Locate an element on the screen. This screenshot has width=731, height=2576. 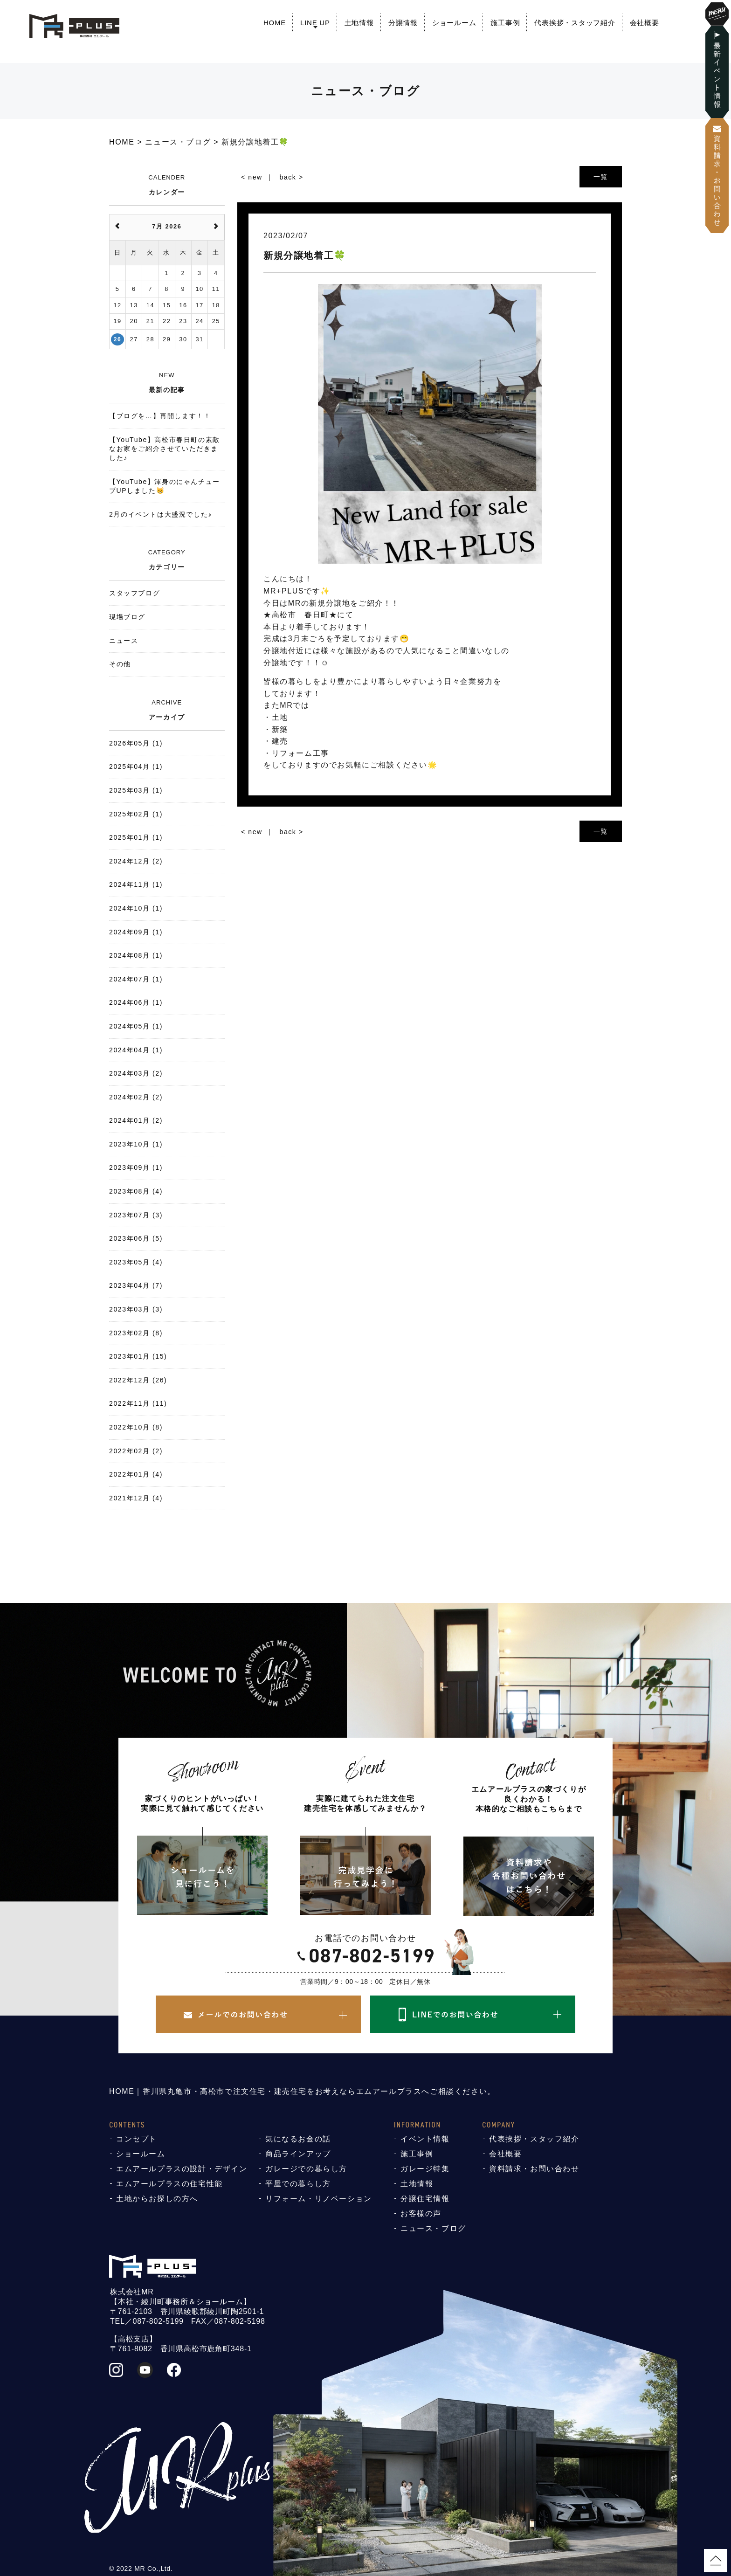
2026年05月 (1) is located at coordinates (136, 743).